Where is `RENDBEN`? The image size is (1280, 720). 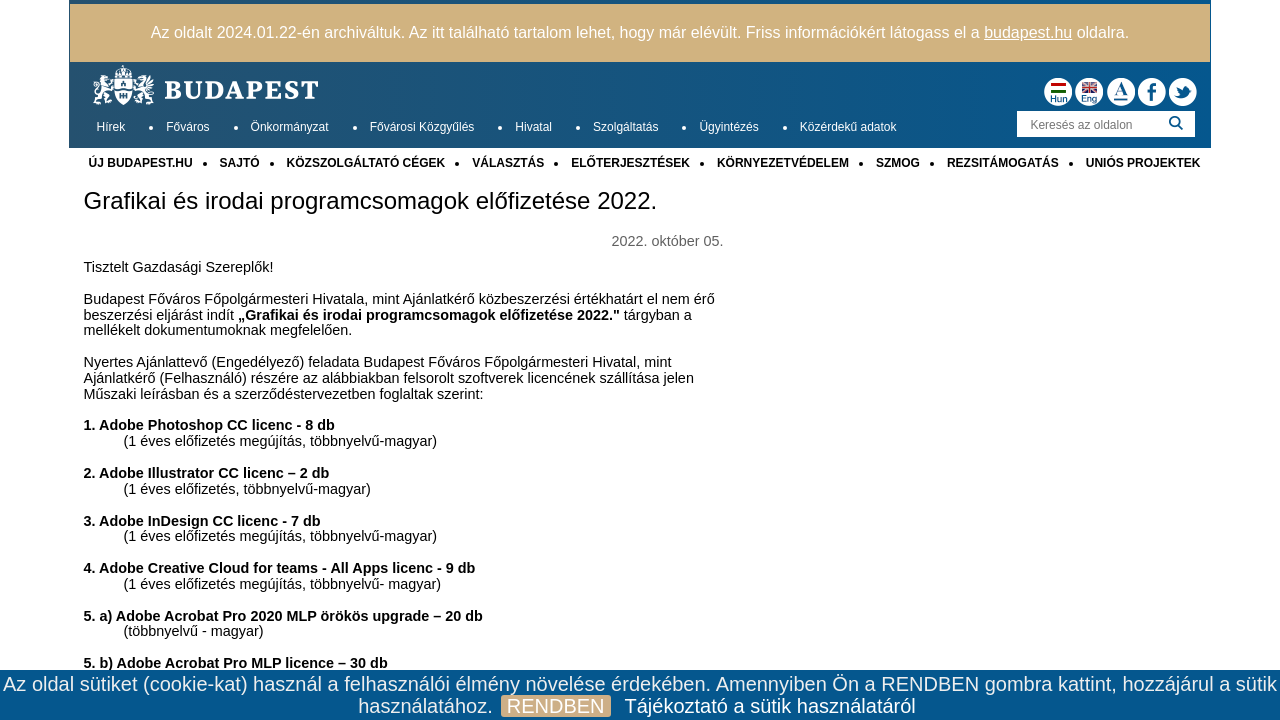
RENDBEN is located at coordinates (556, 706).